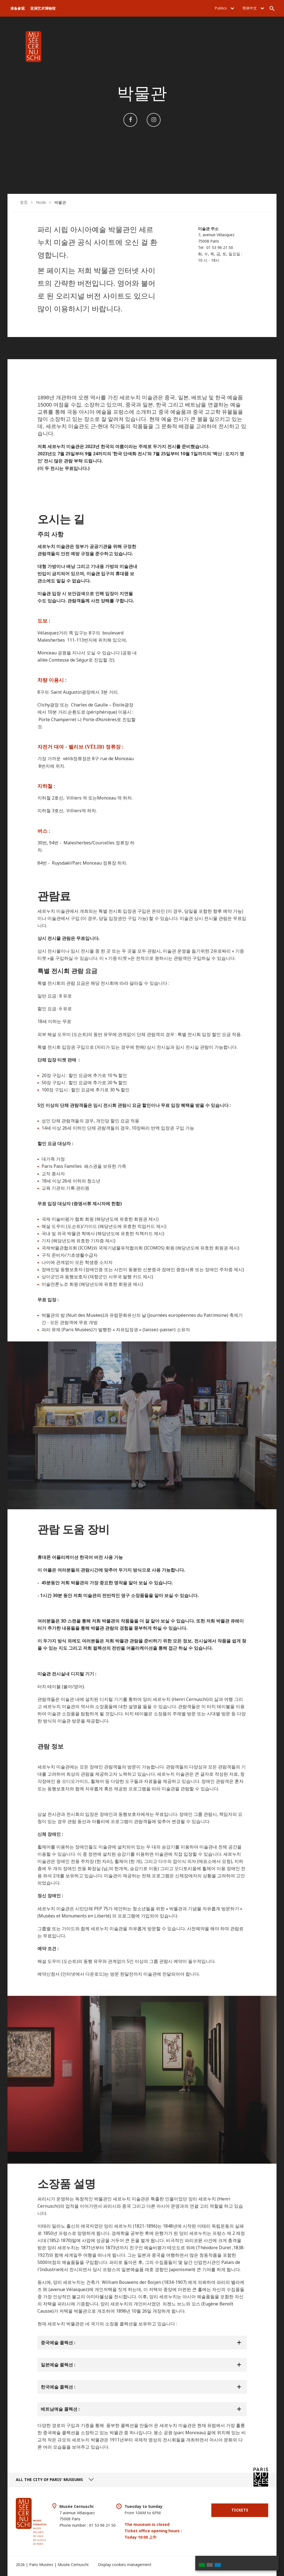 Image resolution: width=284 pixels, height=2576 pixels. Describe the element at coordinates (58, 2365) in the screenshot. I see `일본예술 콜렉션 :` at that location.